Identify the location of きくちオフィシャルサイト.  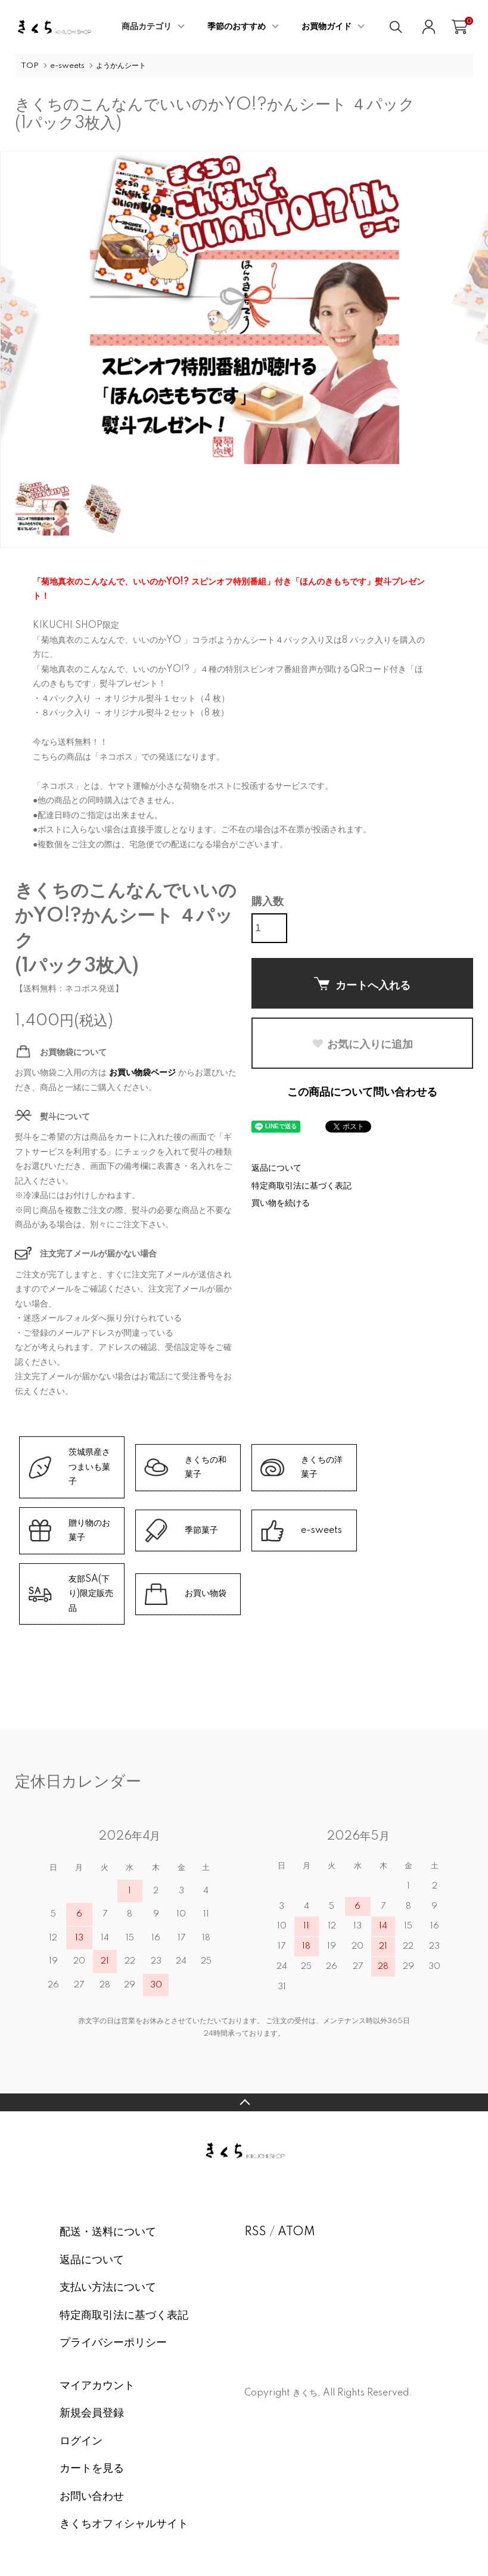
(124, 2524).